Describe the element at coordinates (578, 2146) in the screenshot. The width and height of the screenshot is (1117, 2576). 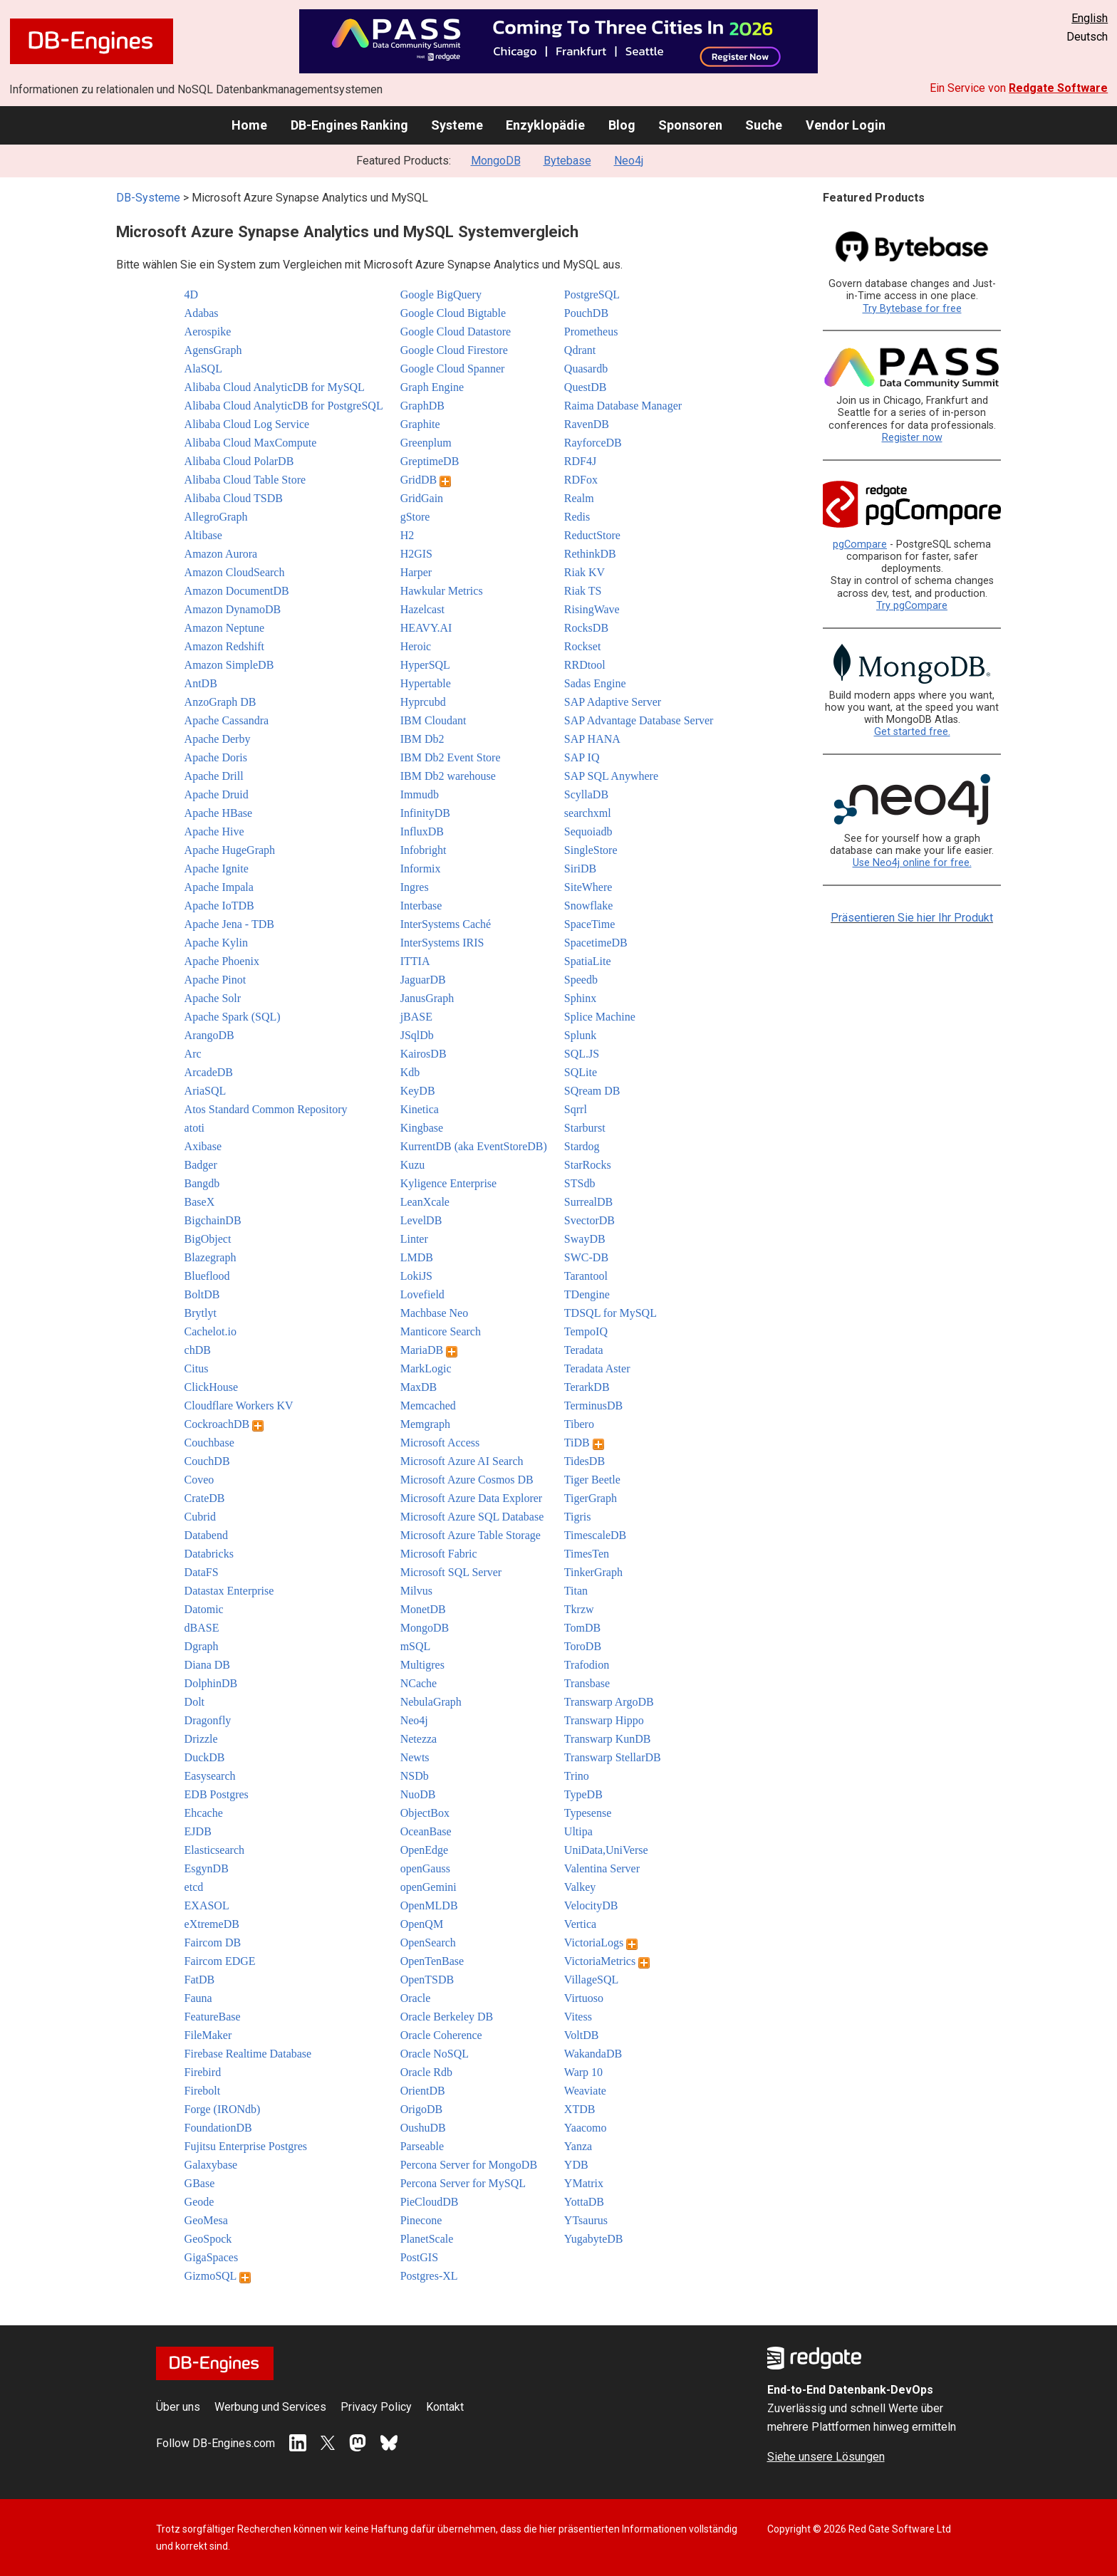
I see `Yanza` at that location.